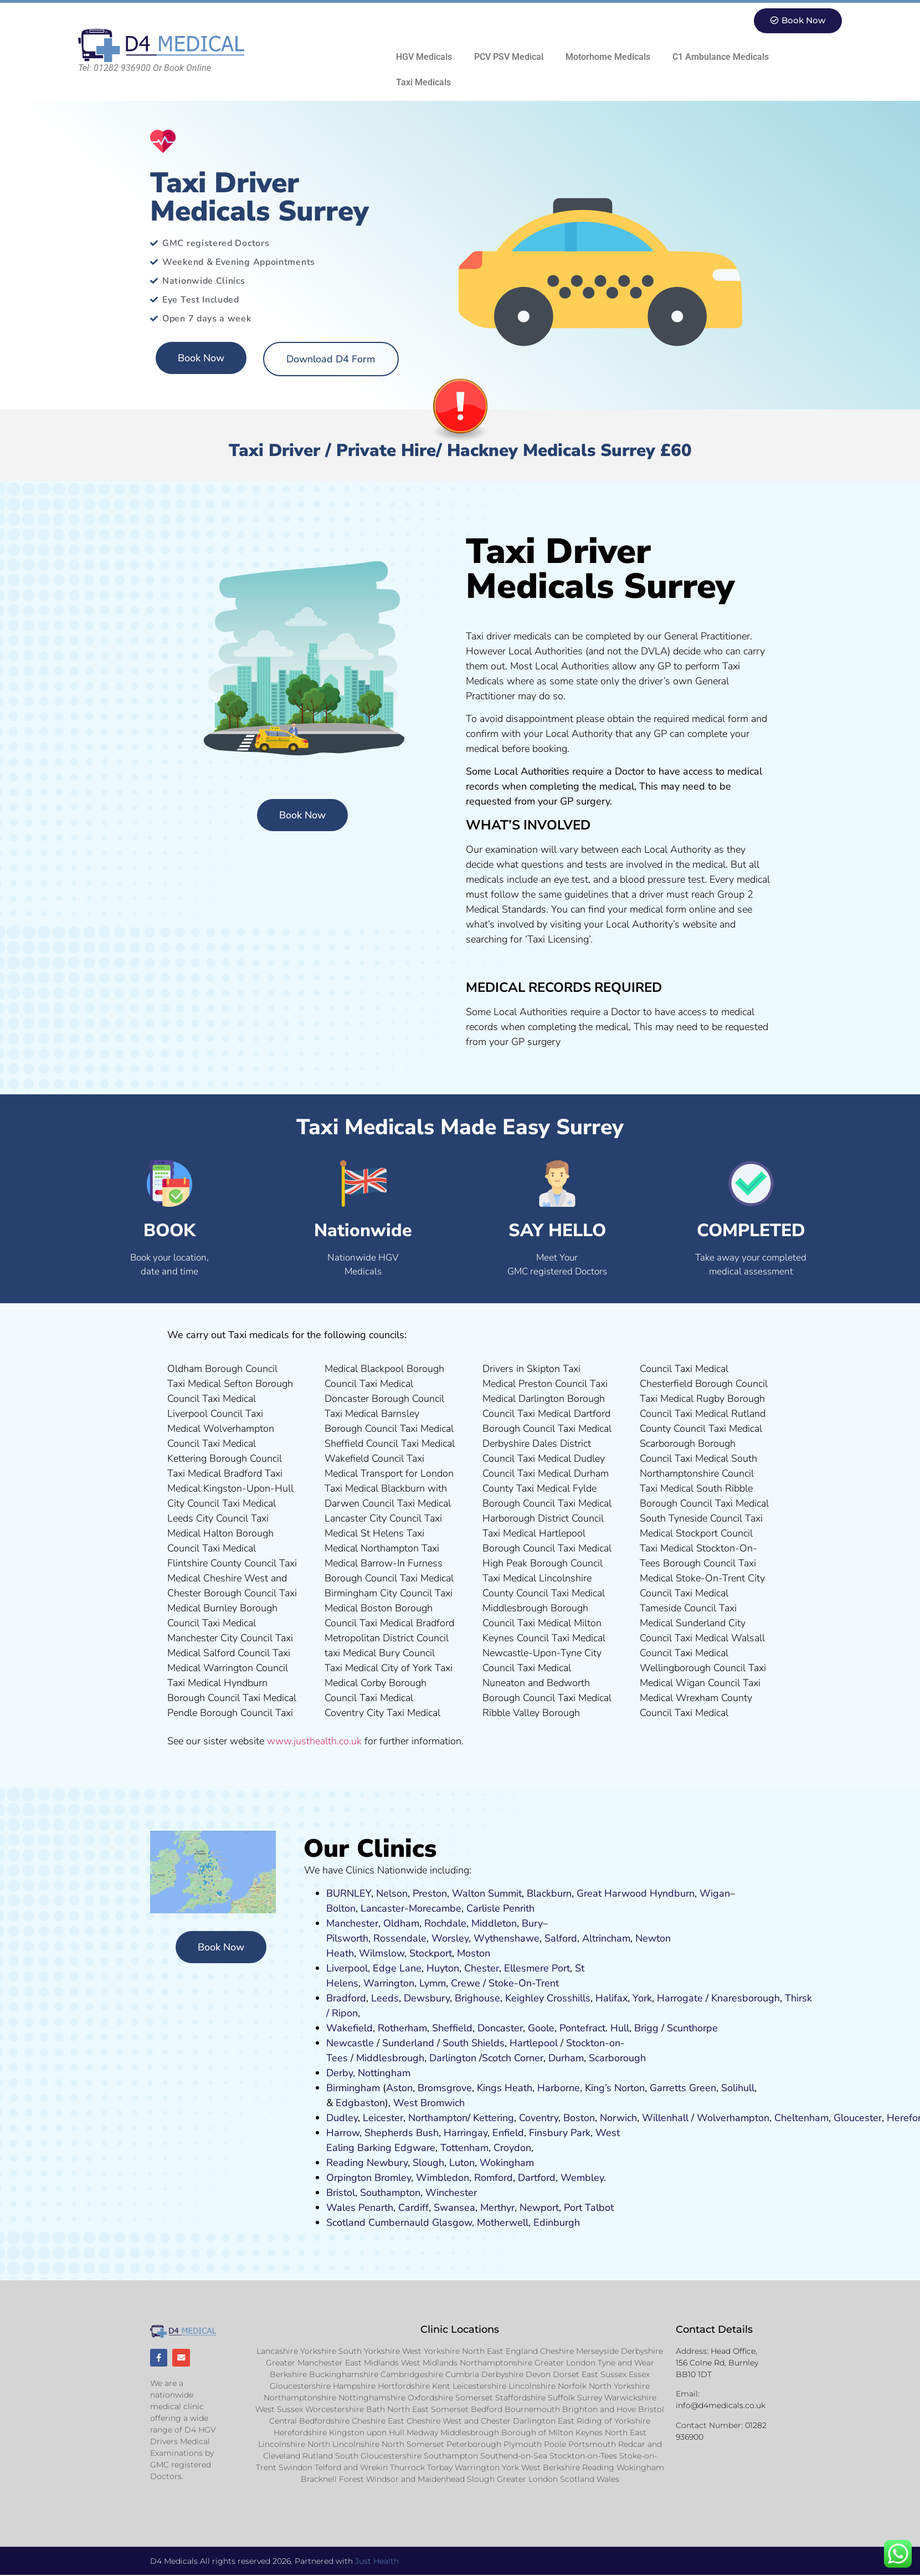 This screenshot has width=920, height=2576. I want to click on Taxi Medicals, so click(423, 82).